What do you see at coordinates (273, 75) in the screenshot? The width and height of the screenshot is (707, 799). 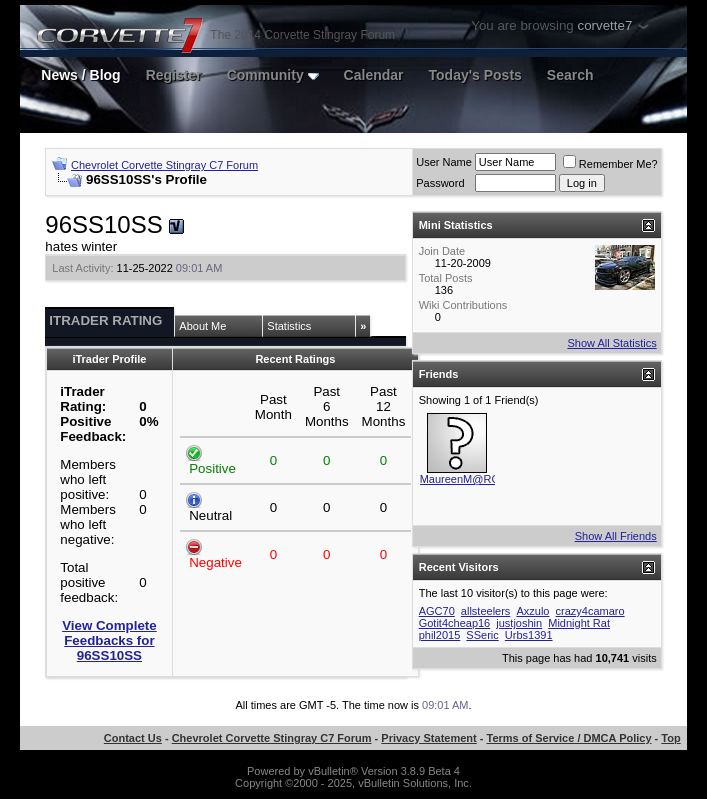 I see `Community` at bounding box center [273, 75].